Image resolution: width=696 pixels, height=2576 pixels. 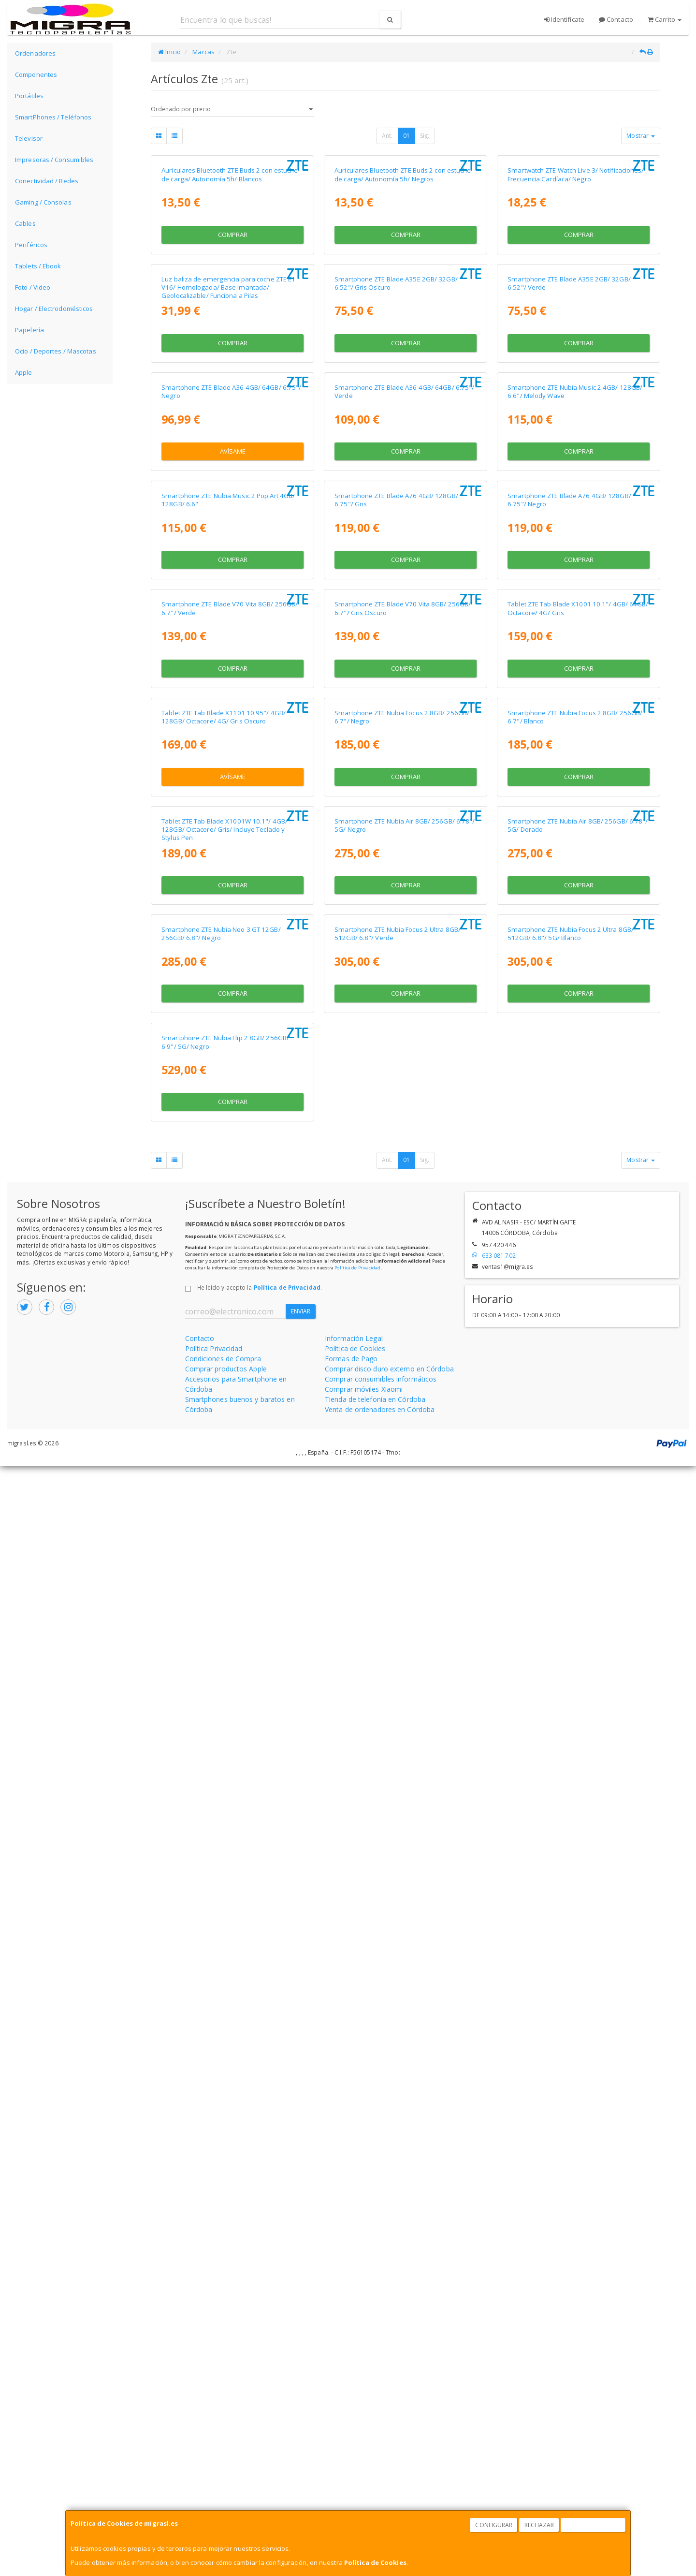 I want to click on Tablet ZTE Tab Blade X1001 10.1"/ 4GB/ 64GB/ Octacore/ 4G/ Gris, so click(x=578, y=1224).